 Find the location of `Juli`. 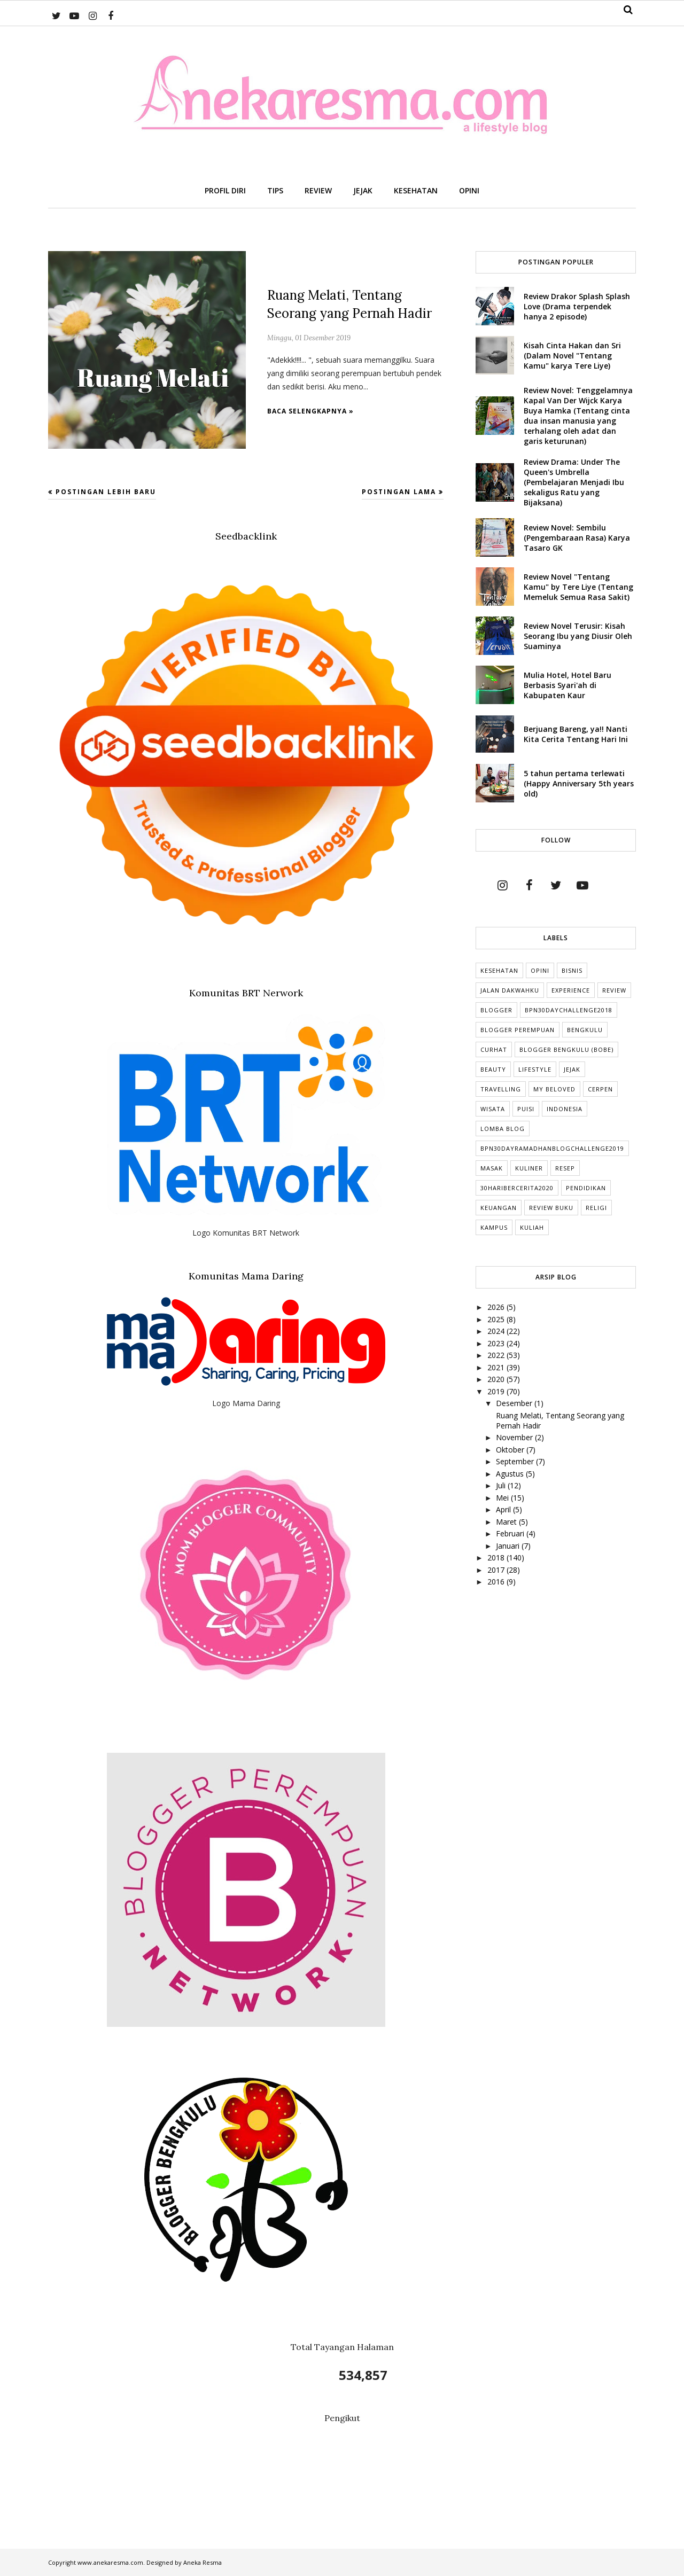

Juli is located at coordinates (502, 1485).